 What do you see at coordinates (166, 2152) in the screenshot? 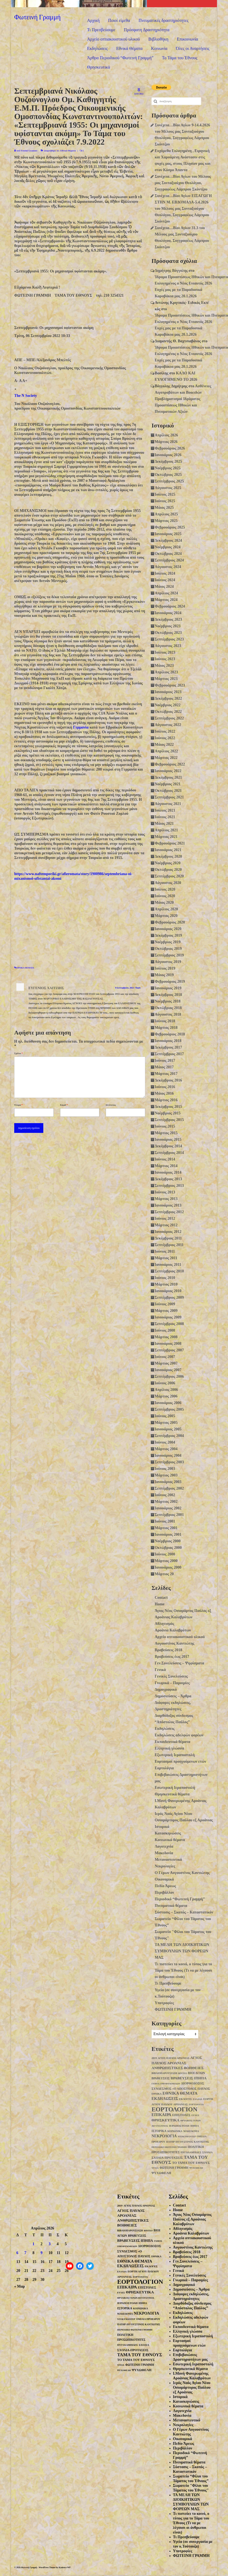
I see `ΠΡΟΣΩΠΙΚΟΤΗΤΕΣ [ΠΡΟΣΩΠΙΚΟΤΗΤΕΣ (7 στοιχεία)]` at bounding box center [166, 2152].